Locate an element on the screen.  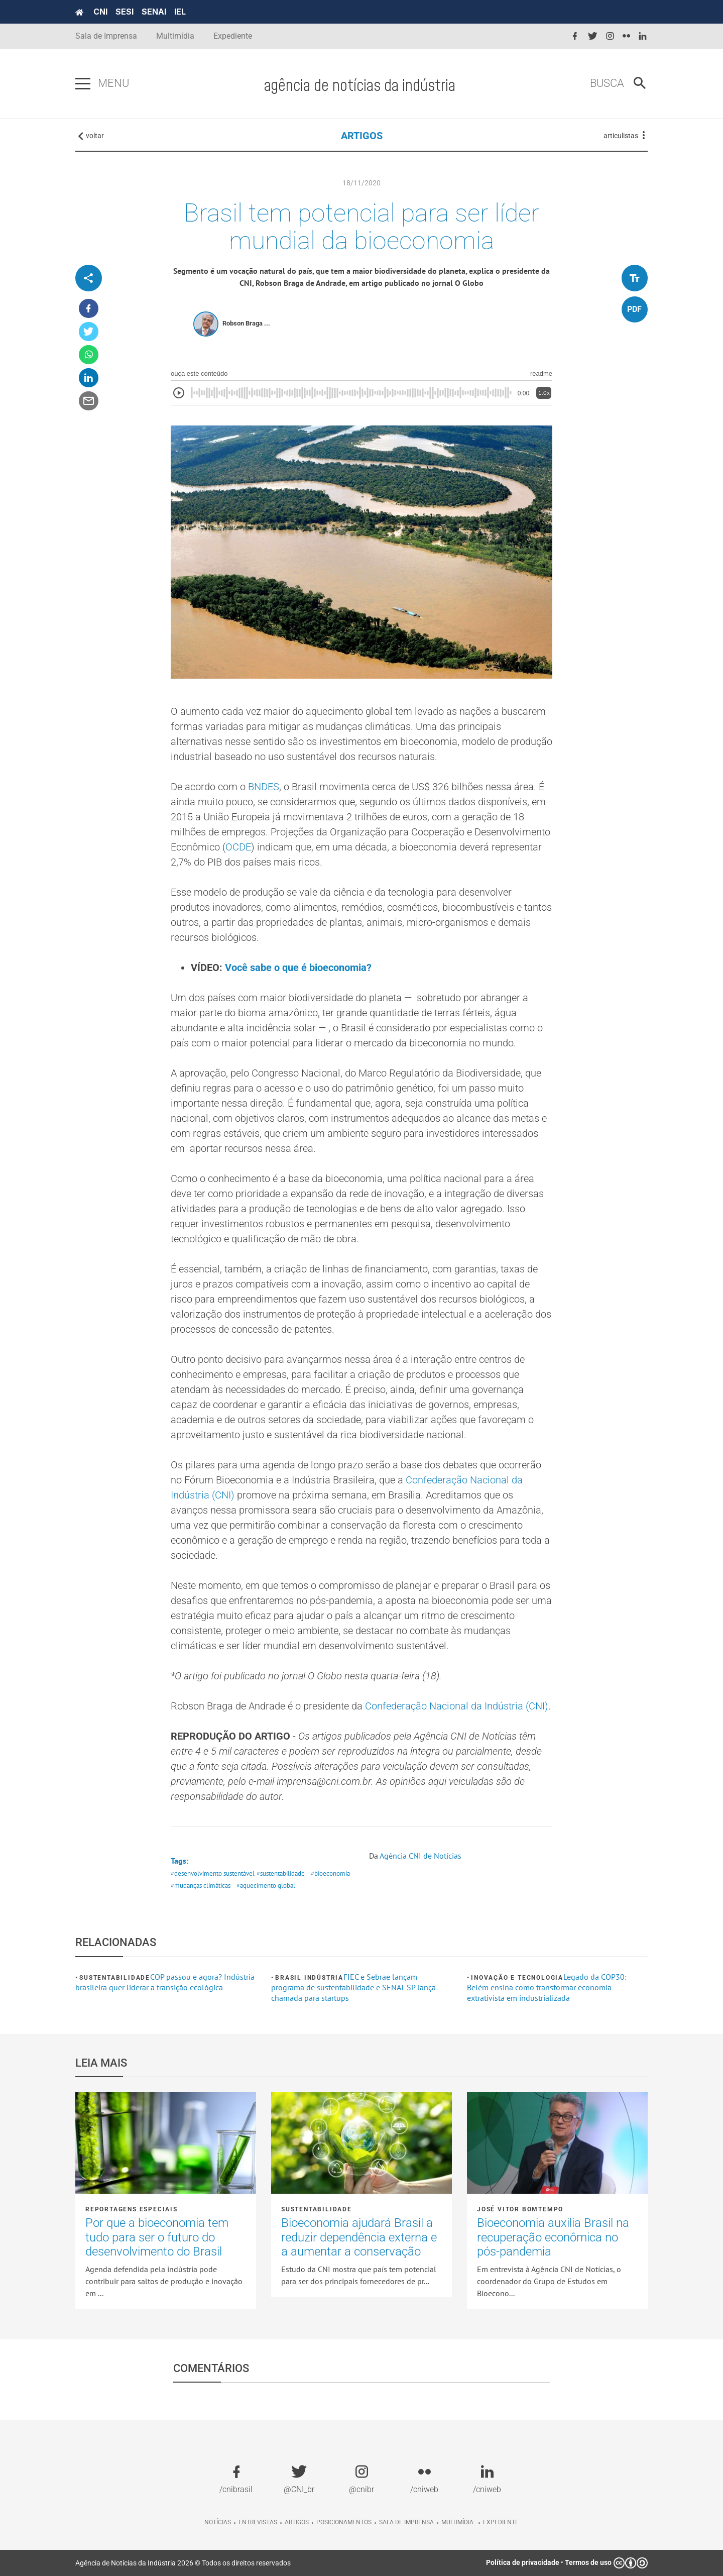
Inovação e tecnologia is located at coordinates (517, 1977).